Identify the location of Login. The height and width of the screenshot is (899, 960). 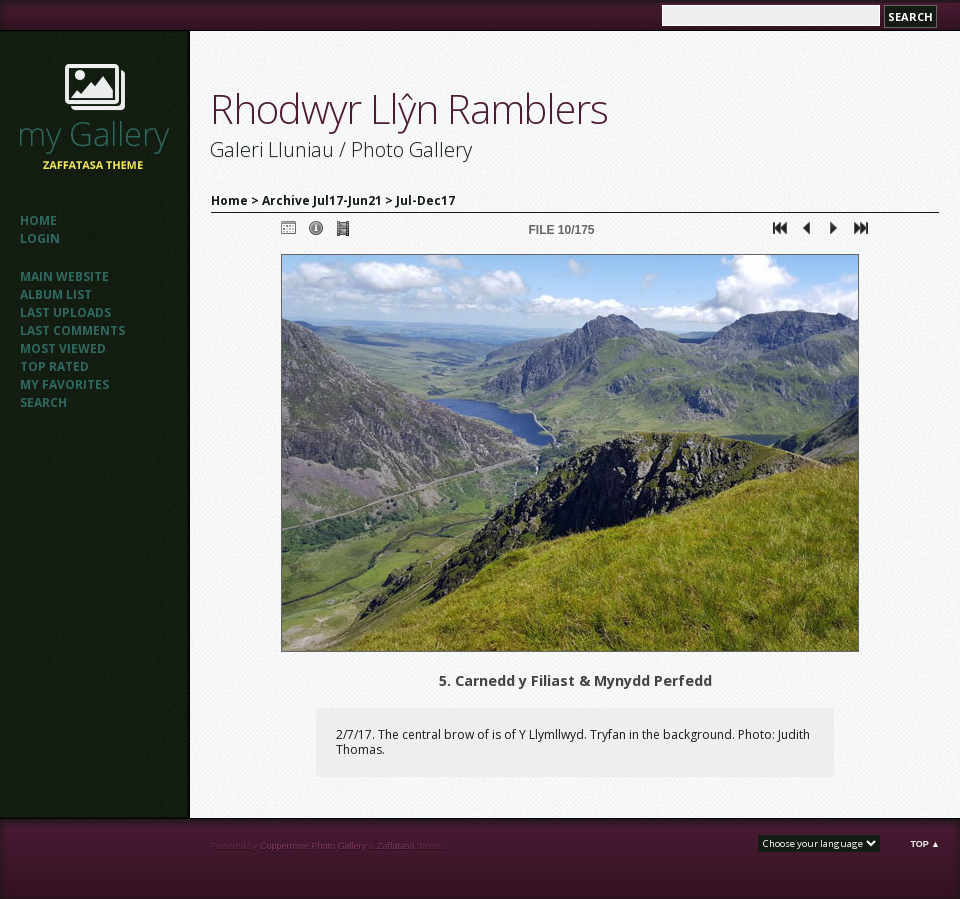
(40, 238).